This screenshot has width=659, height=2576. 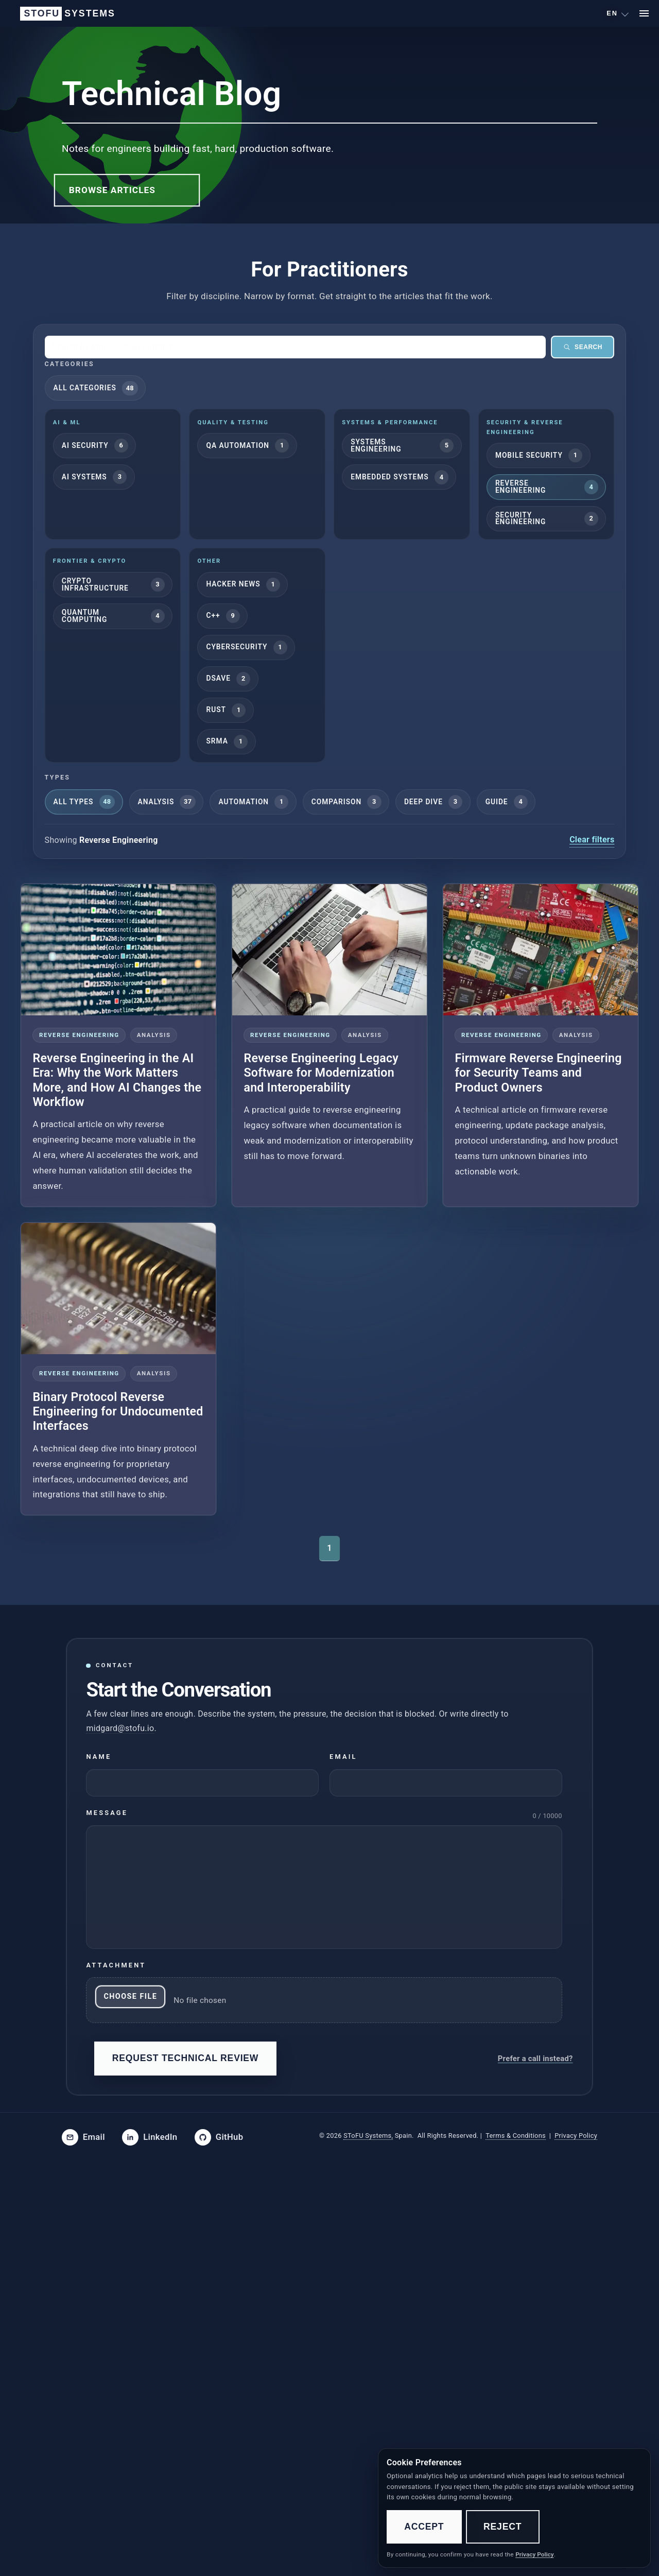 What do you see at coordinates (107, 1813) in the screenshot?
I see `Message` at bounding box center [107, 1813].